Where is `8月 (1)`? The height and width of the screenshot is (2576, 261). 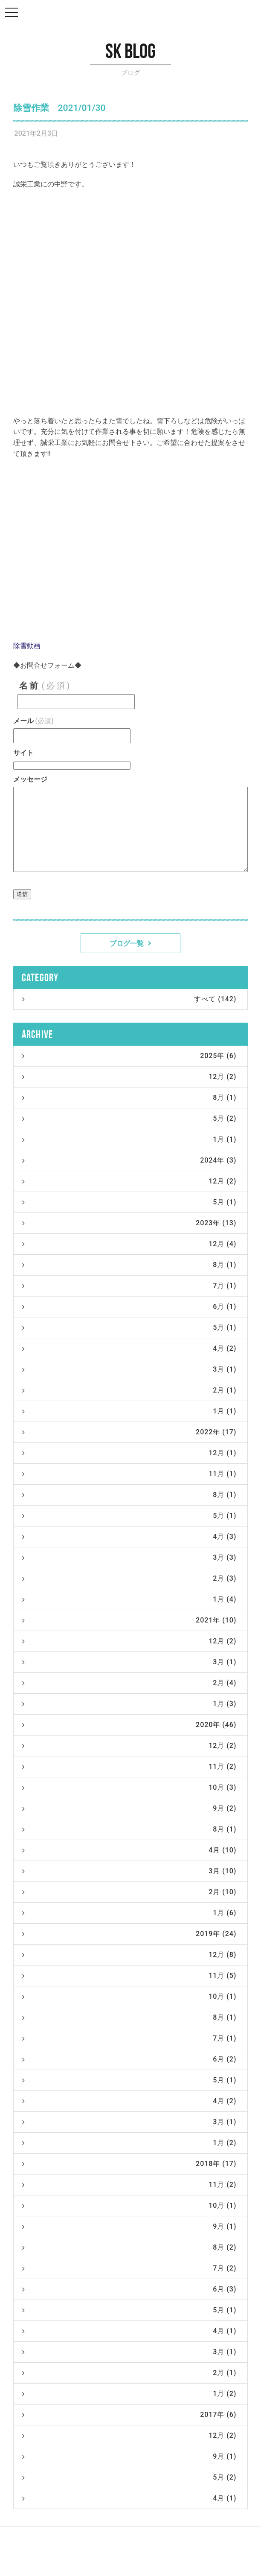 8月 (1) is located at coordinates (129, 1097).